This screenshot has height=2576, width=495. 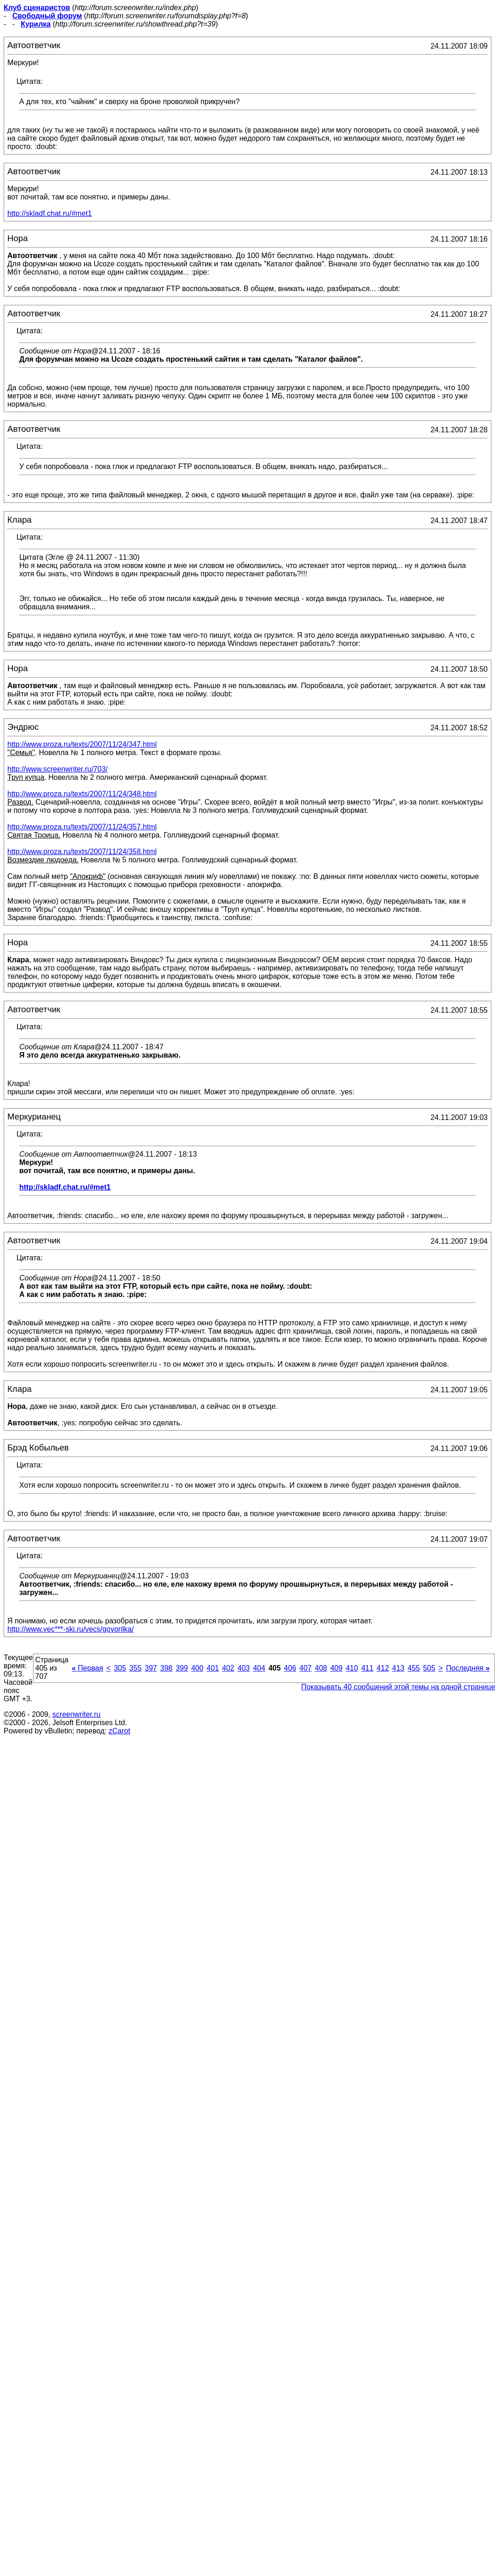 I want to click on 404, so click(x=259, y=1668).